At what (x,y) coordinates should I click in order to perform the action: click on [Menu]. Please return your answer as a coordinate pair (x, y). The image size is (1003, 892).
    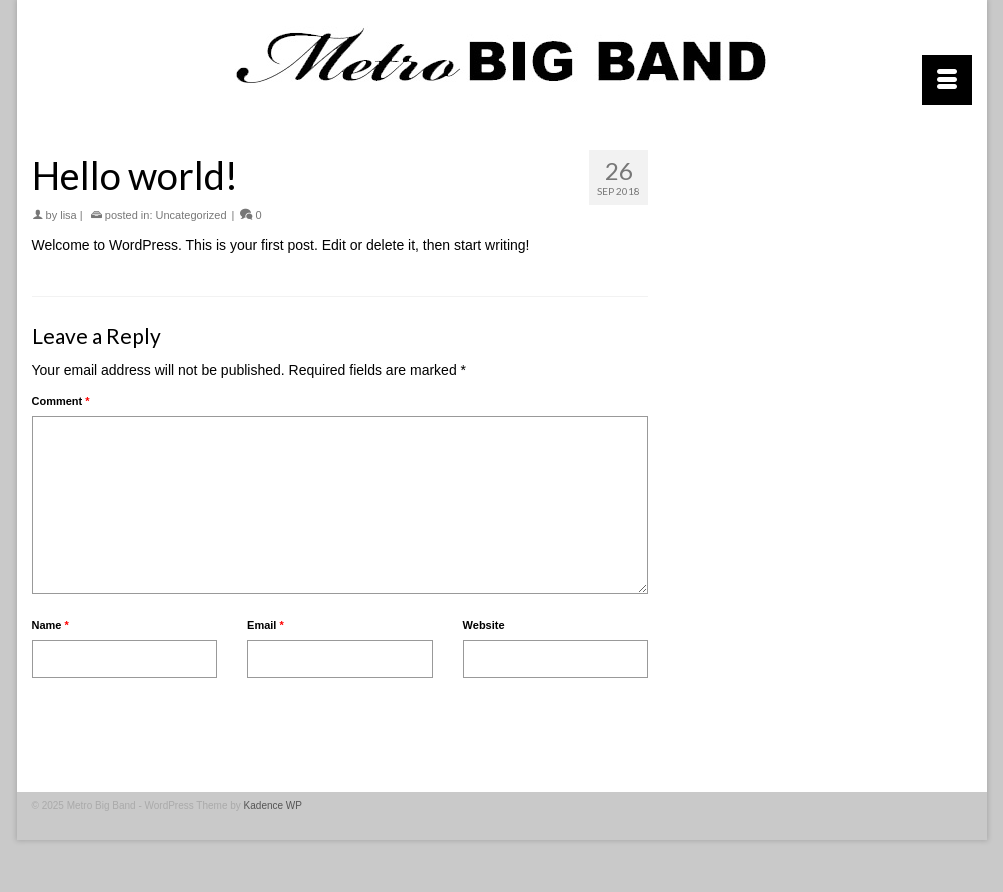
    Looking at the image, I should click on (947, 80).